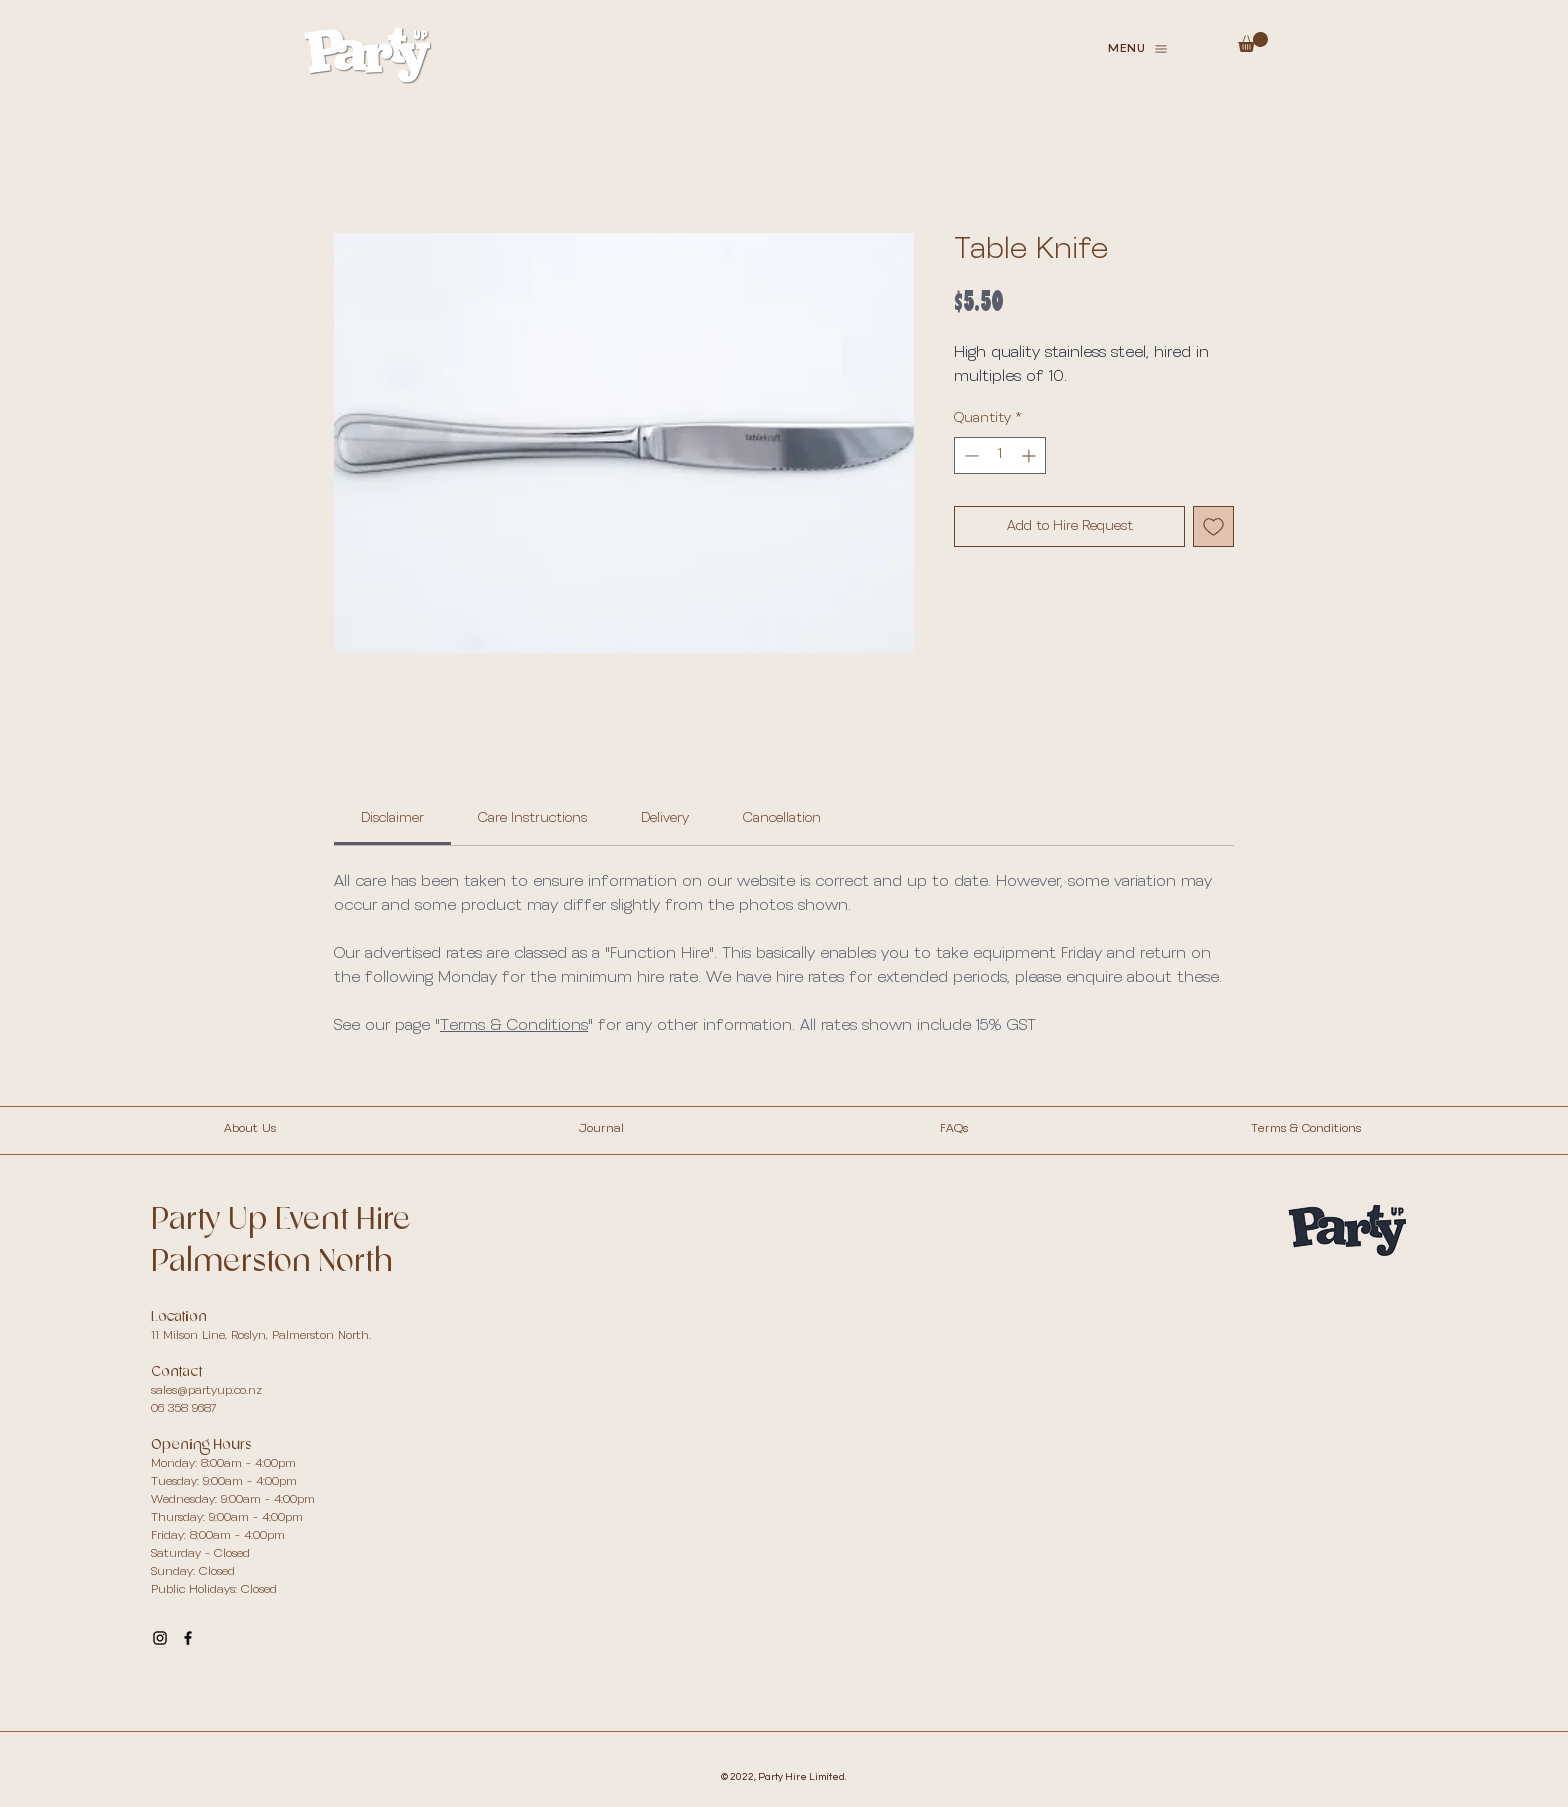 The height and width of the screenshot is (1807, 1568). I want to click on sales@partyup.co.nz, so click(206, 1391).